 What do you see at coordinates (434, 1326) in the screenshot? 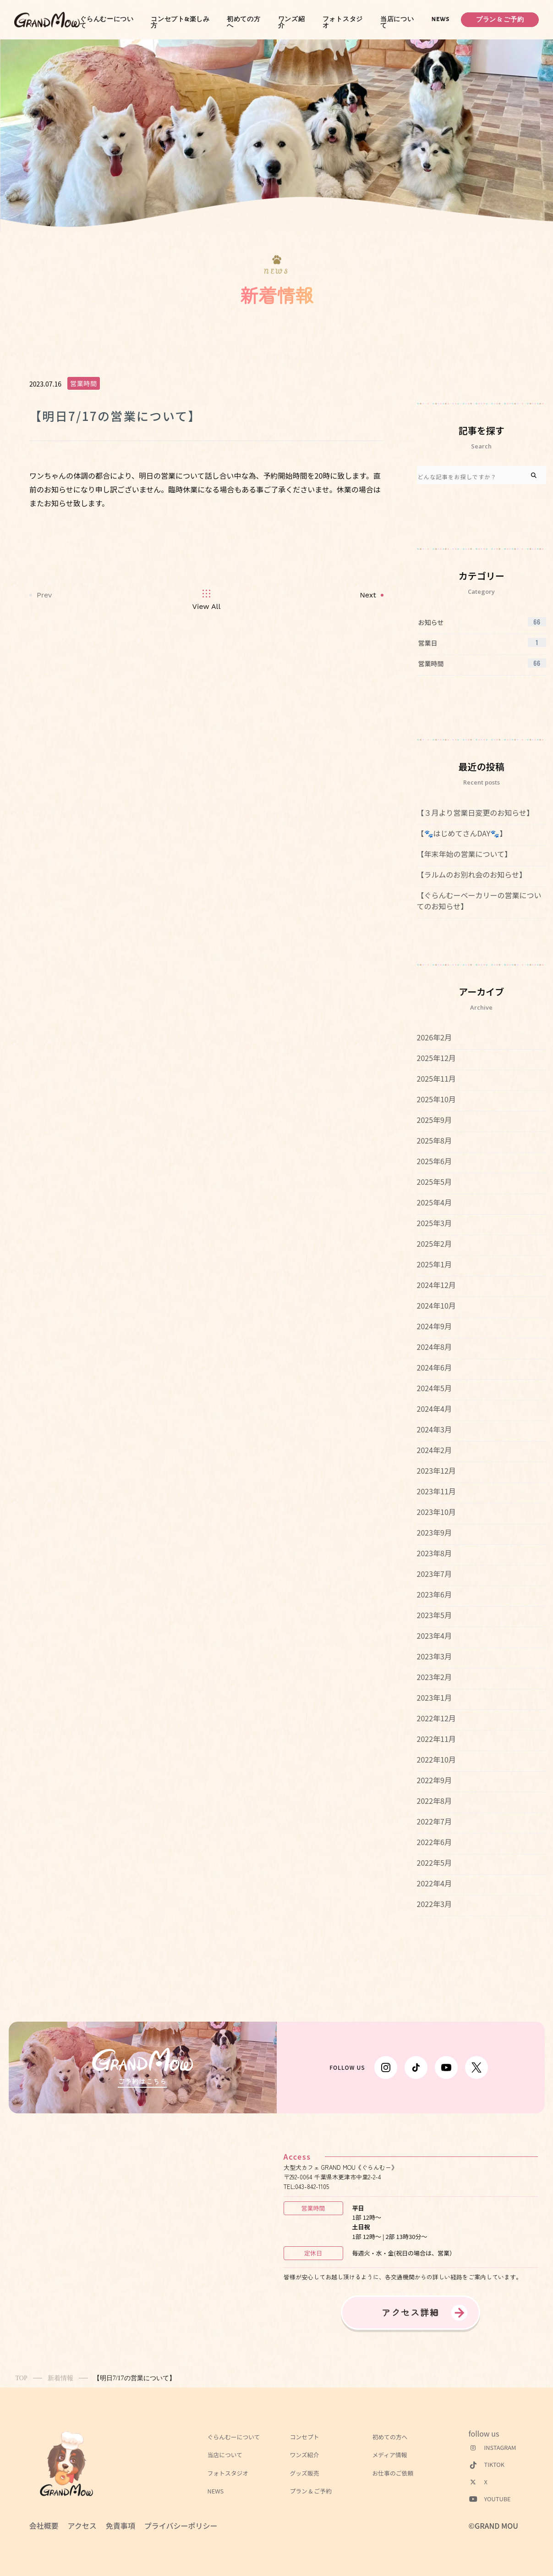
I see `2024年9月` at bounding box center [434, 1326].